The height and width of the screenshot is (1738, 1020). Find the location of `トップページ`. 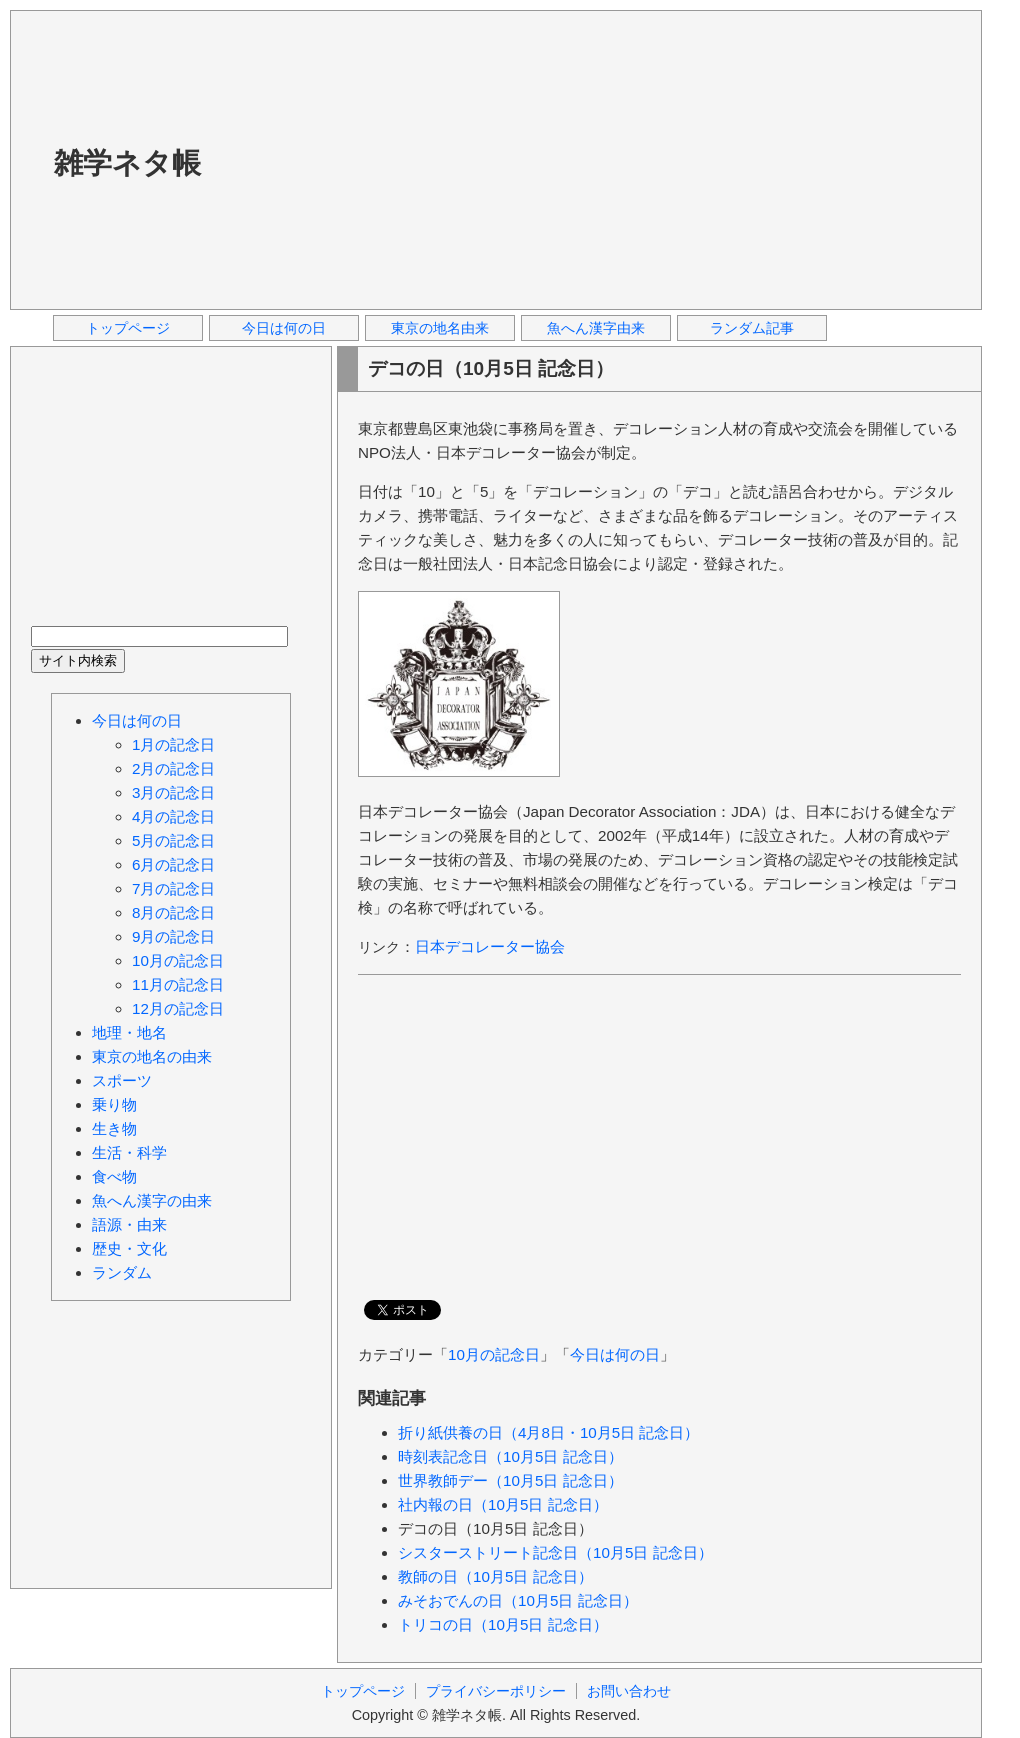

トップページ is located at coordinates (128, 328).